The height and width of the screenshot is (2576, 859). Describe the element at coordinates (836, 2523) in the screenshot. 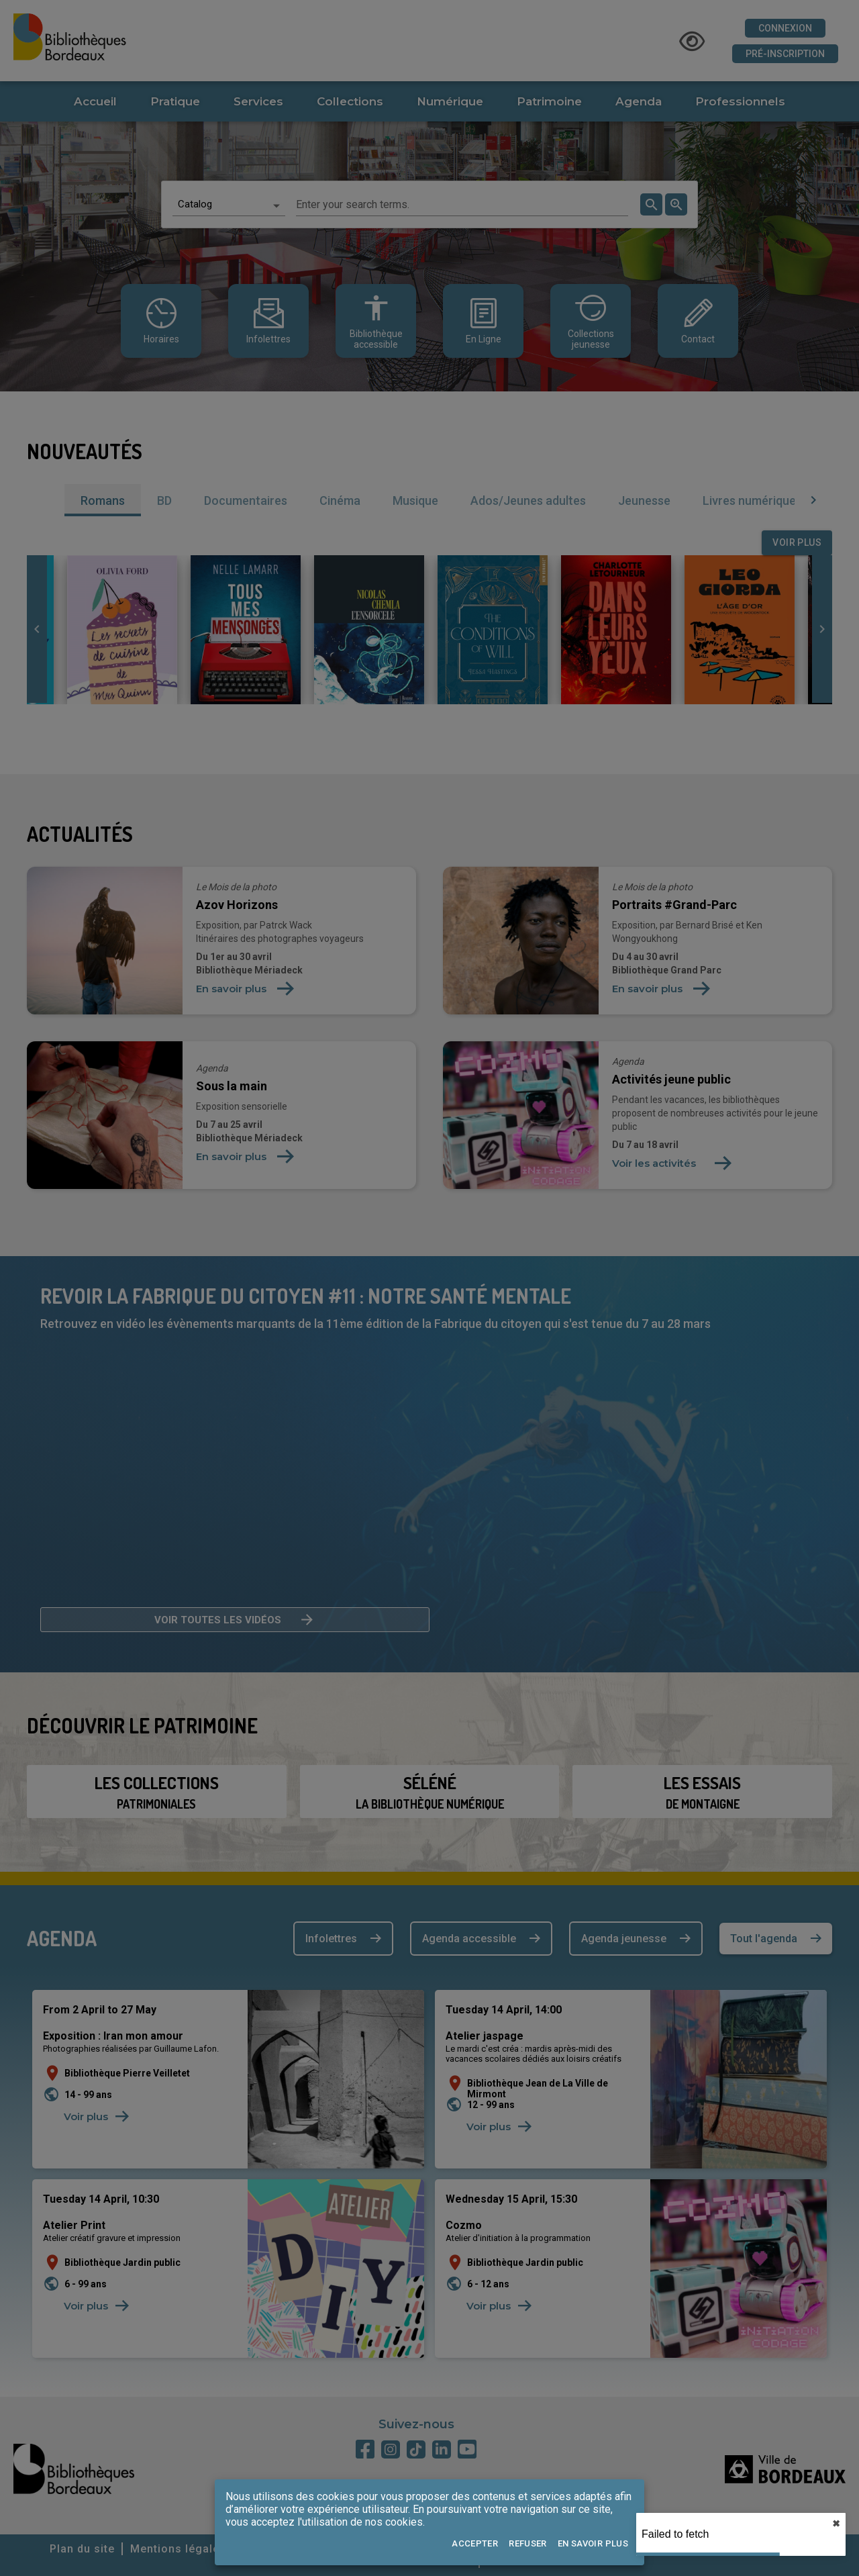

I see `✖︎ [close]` at that location.